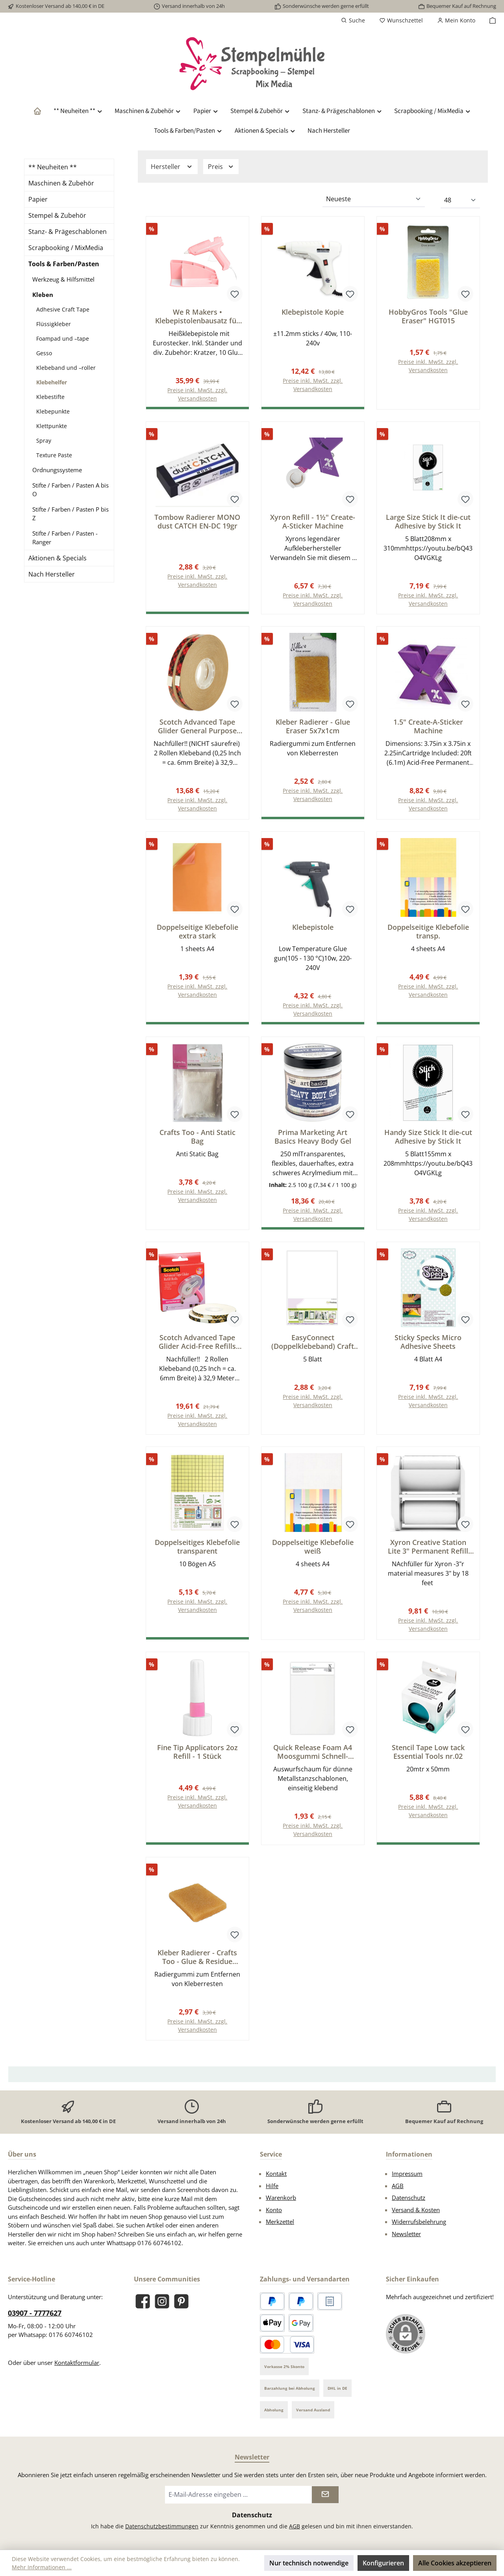 The width and height of the screenshot is (504, 2576). I want to click on Xyron Creative Station Lite 3" Permanent Refill Cartridge, so click(428, 1547).